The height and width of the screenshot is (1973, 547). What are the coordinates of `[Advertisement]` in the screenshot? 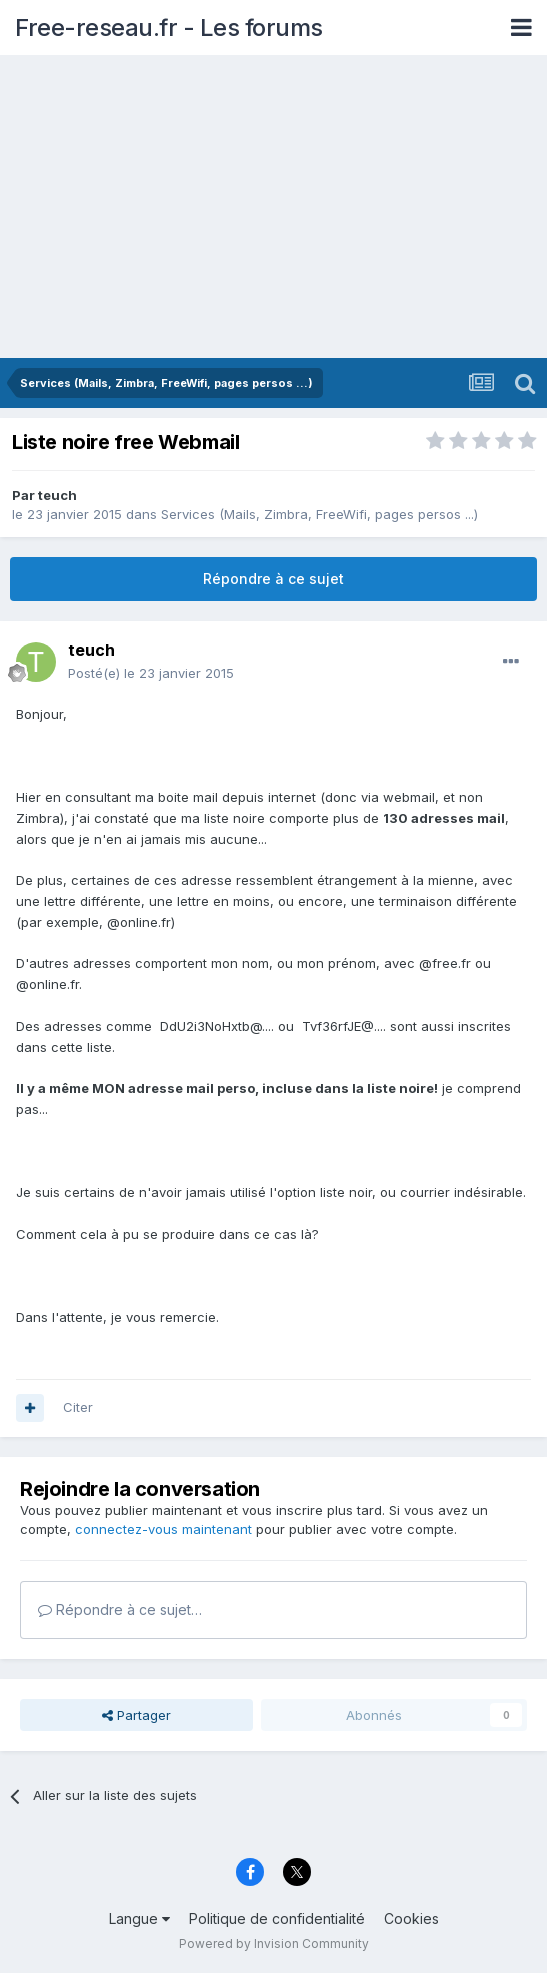 It's located at (273, 208).